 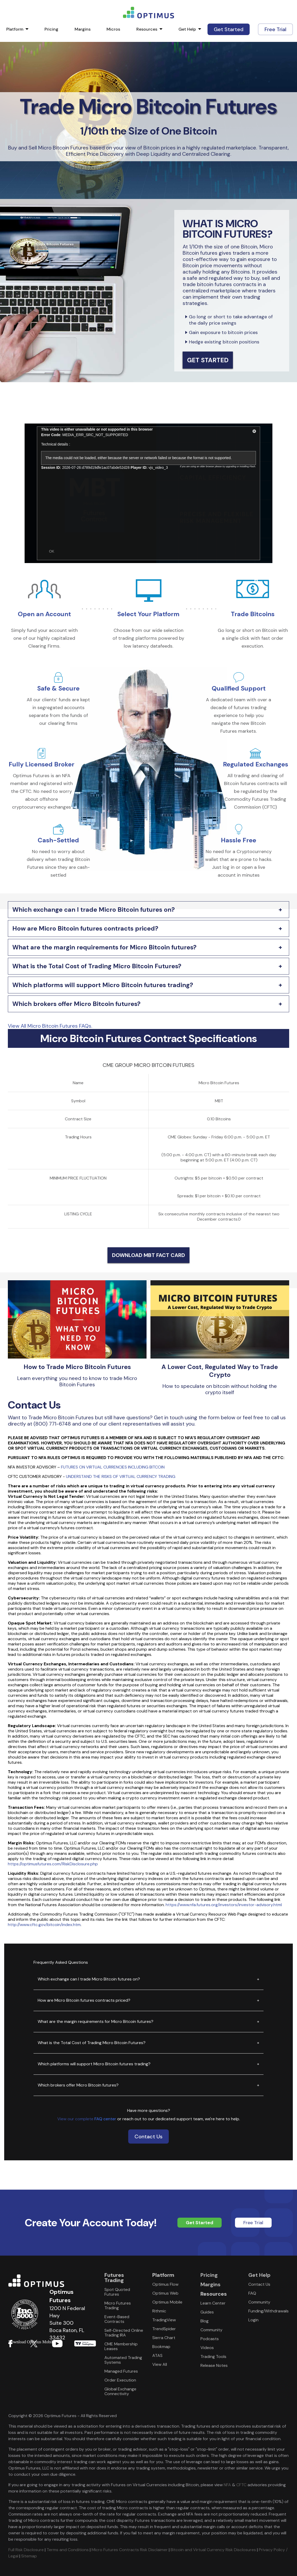 I want to click on Platform, so click(x=14, y=29).